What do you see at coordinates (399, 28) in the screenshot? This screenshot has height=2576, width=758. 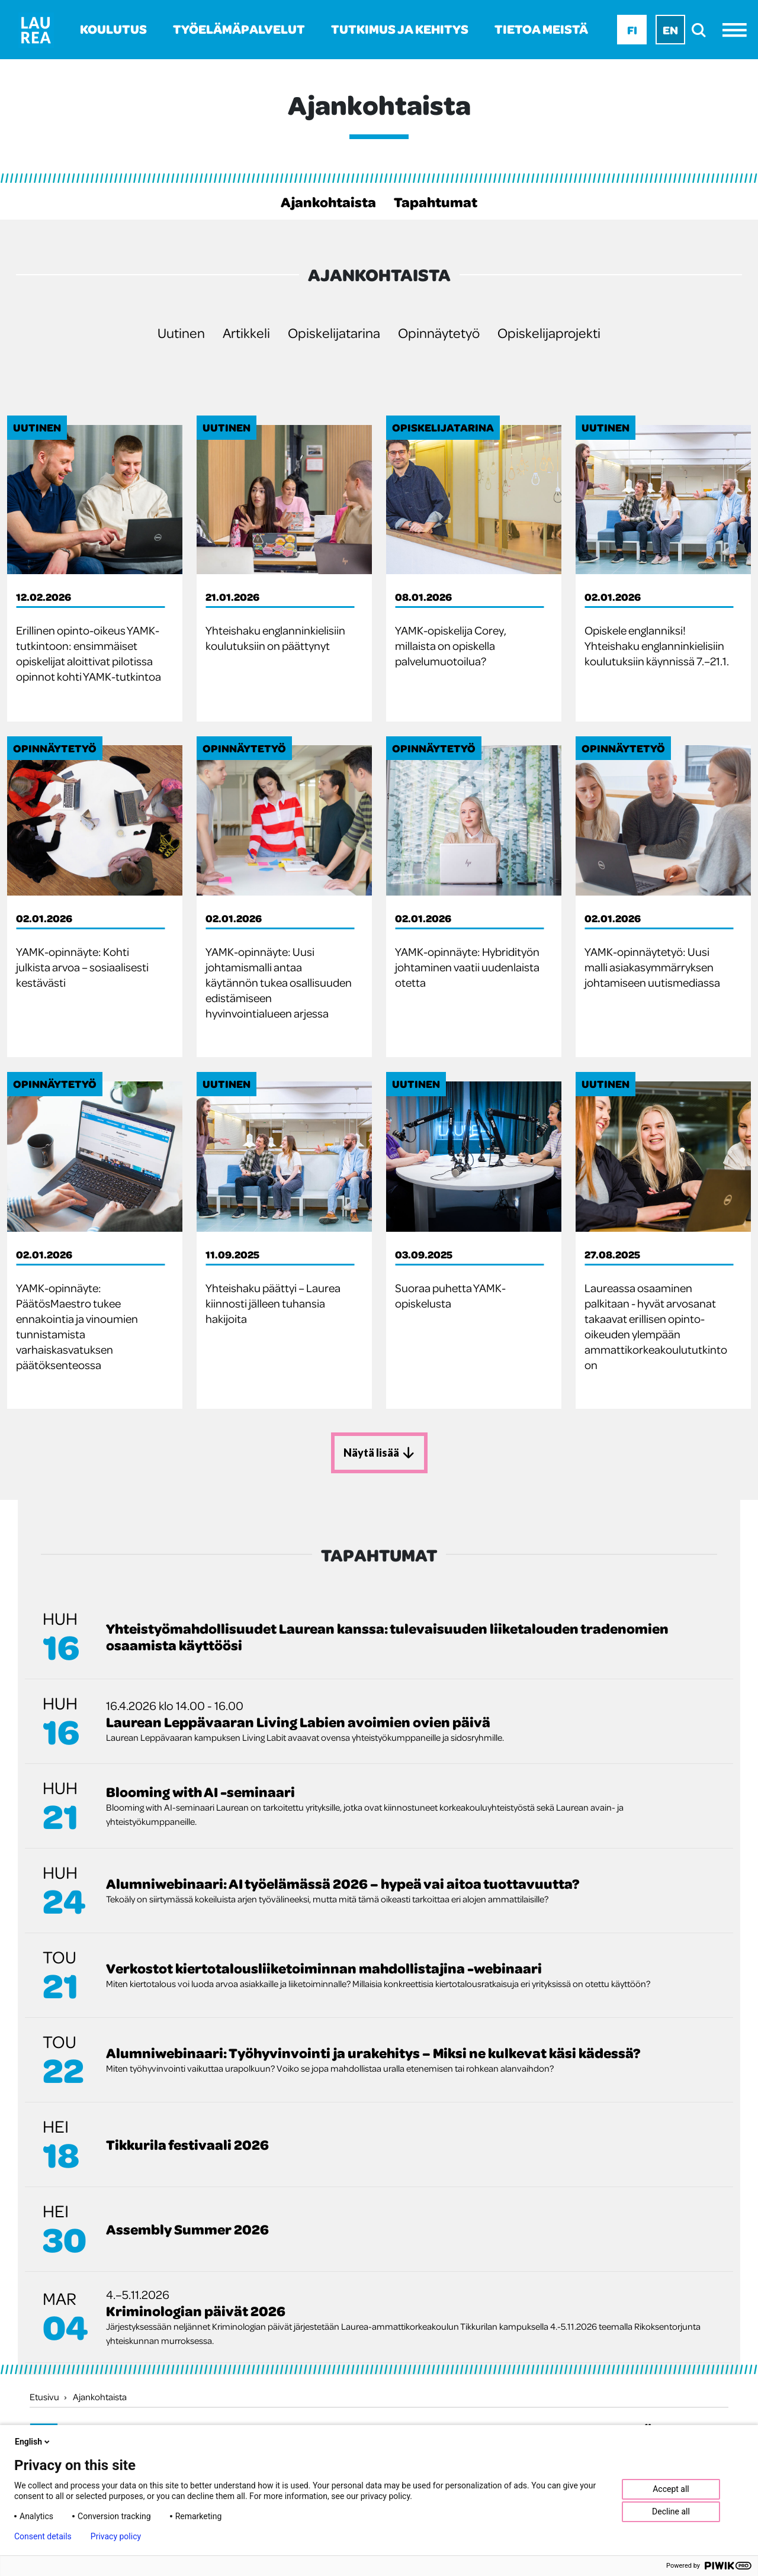 I see `Tutkimus ja kehitys` at bounding box center [399, 28].